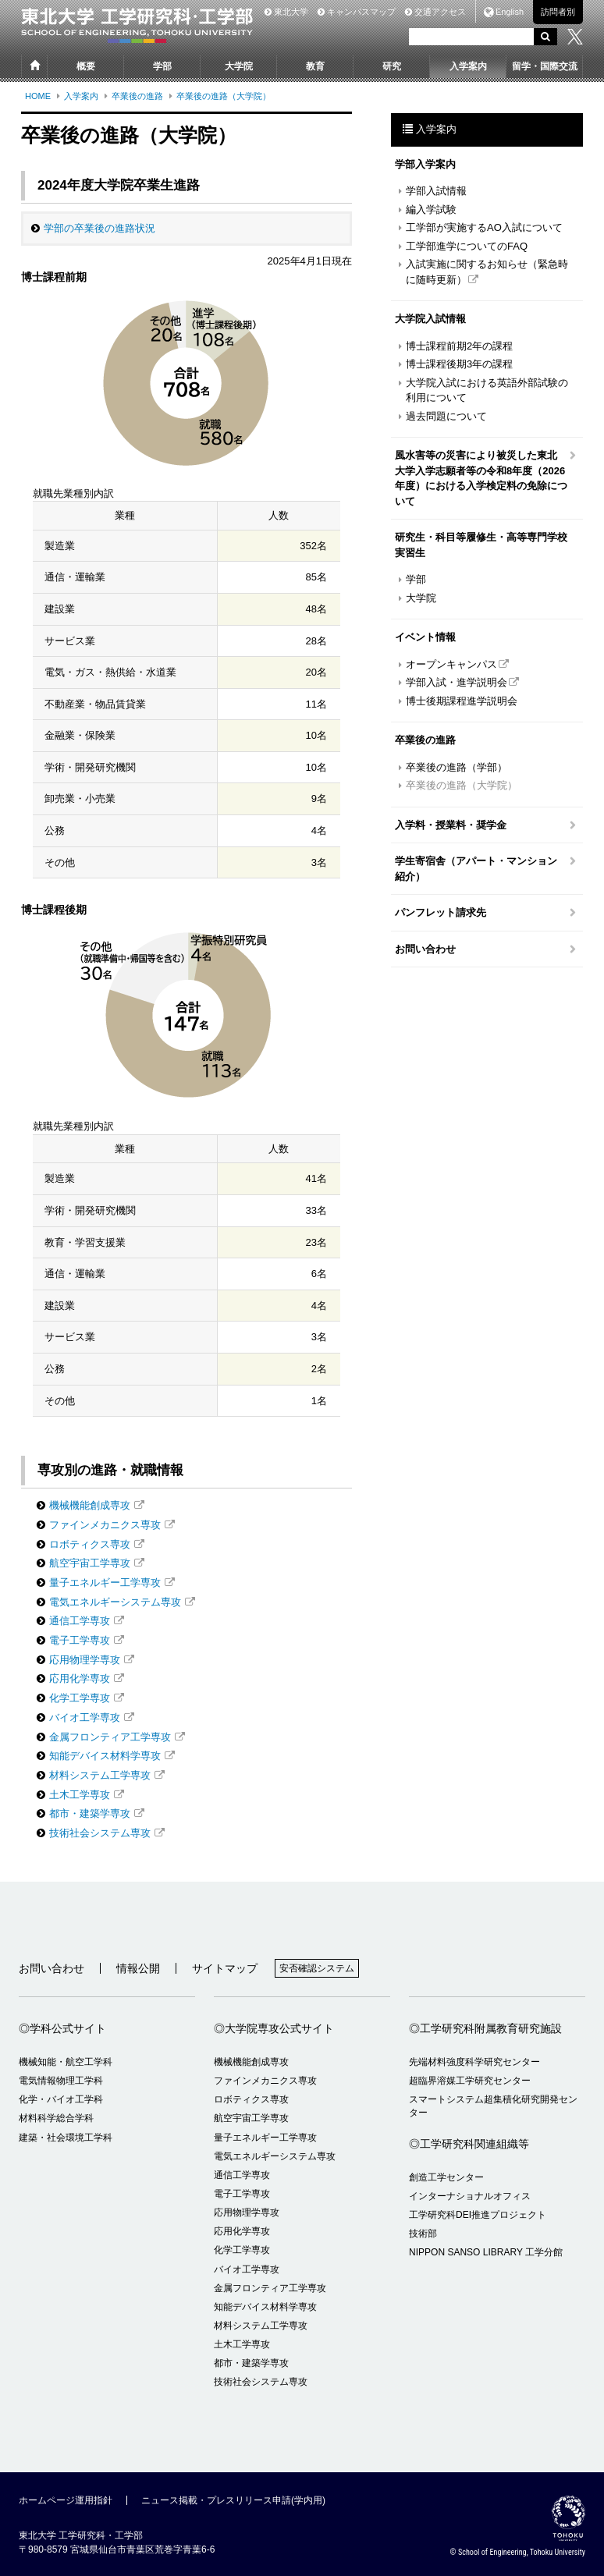  I want to click on 編入学試験, so click(431, 209).